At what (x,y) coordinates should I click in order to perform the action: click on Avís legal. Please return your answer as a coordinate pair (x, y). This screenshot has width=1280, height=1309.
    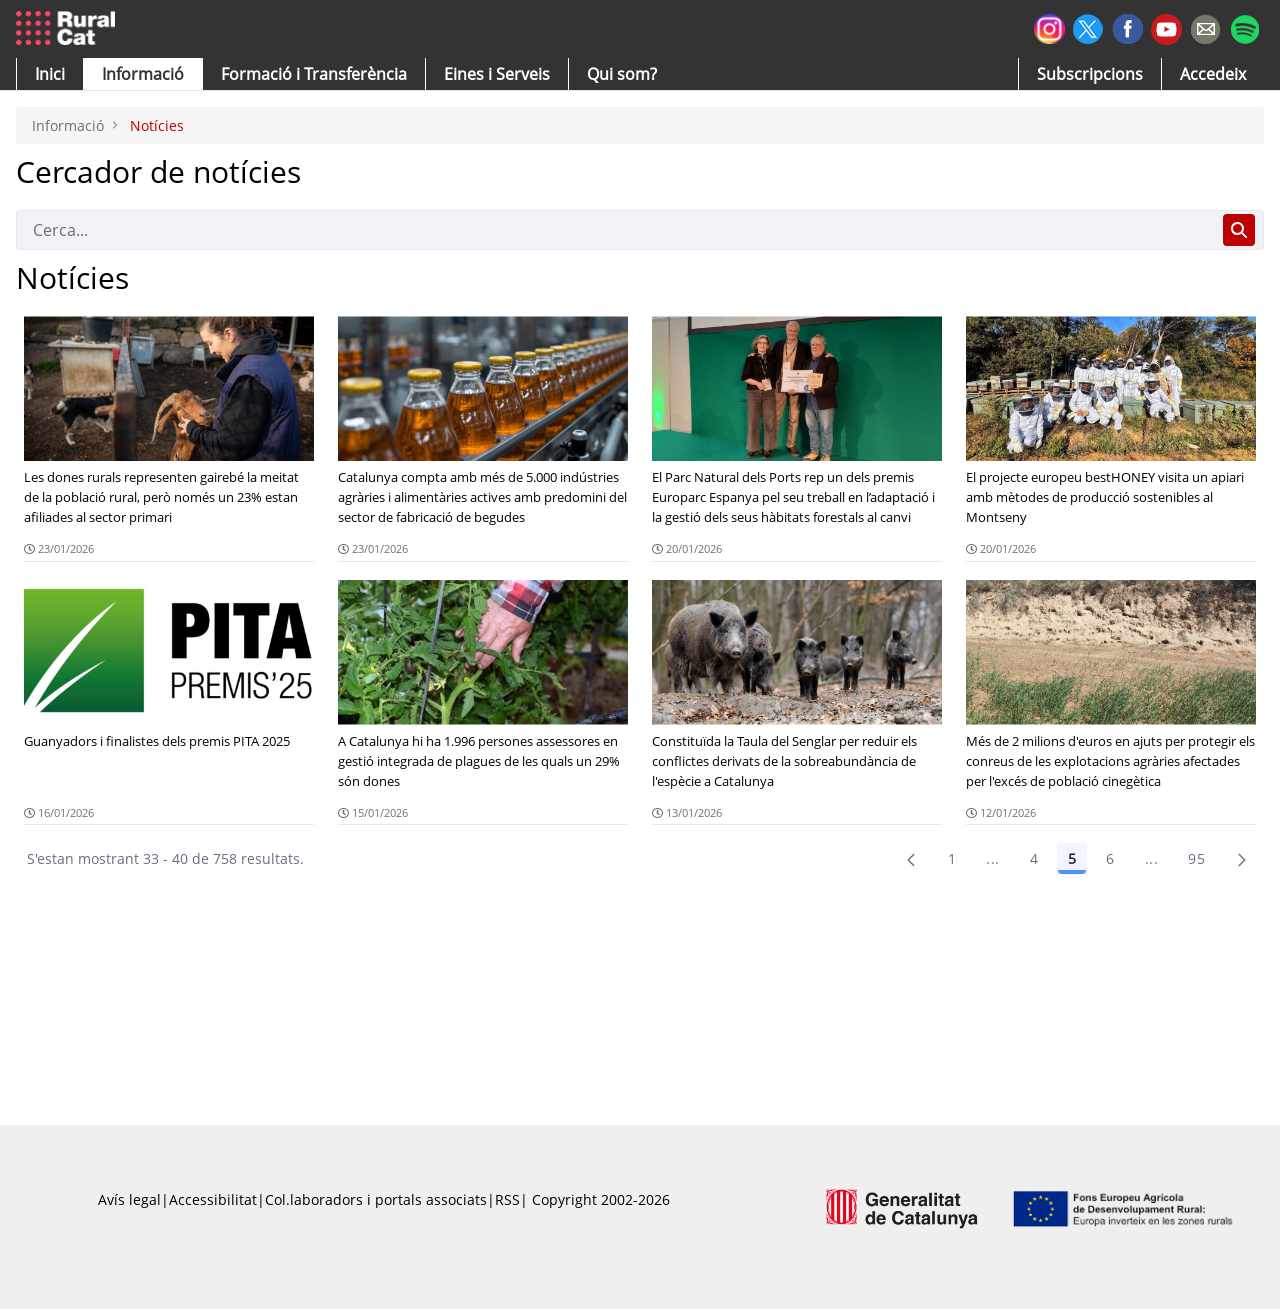
    Looking at the image, I should click on (129, 1199).